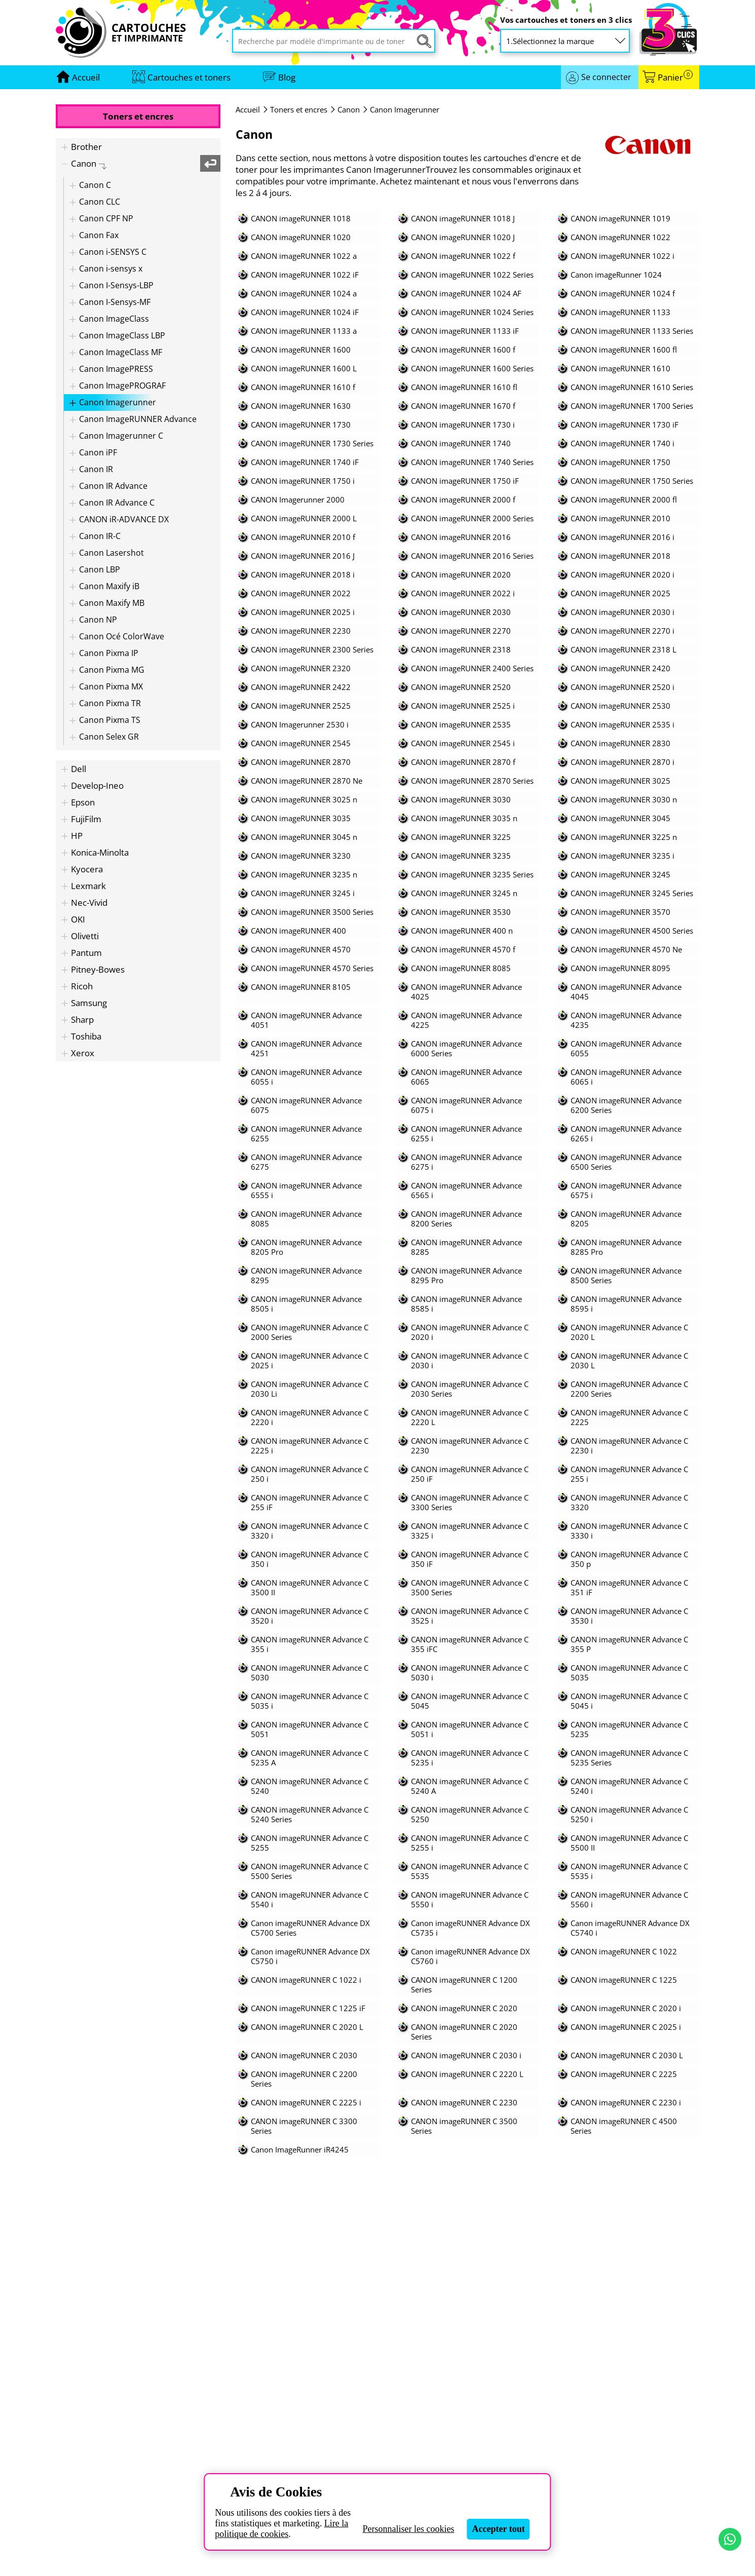 The height and width of the screenshot is (2576, 755). Describe the element at coordinates (298, 931) in the screenshot. I see `CANON imageRUNNER 400` at that location.